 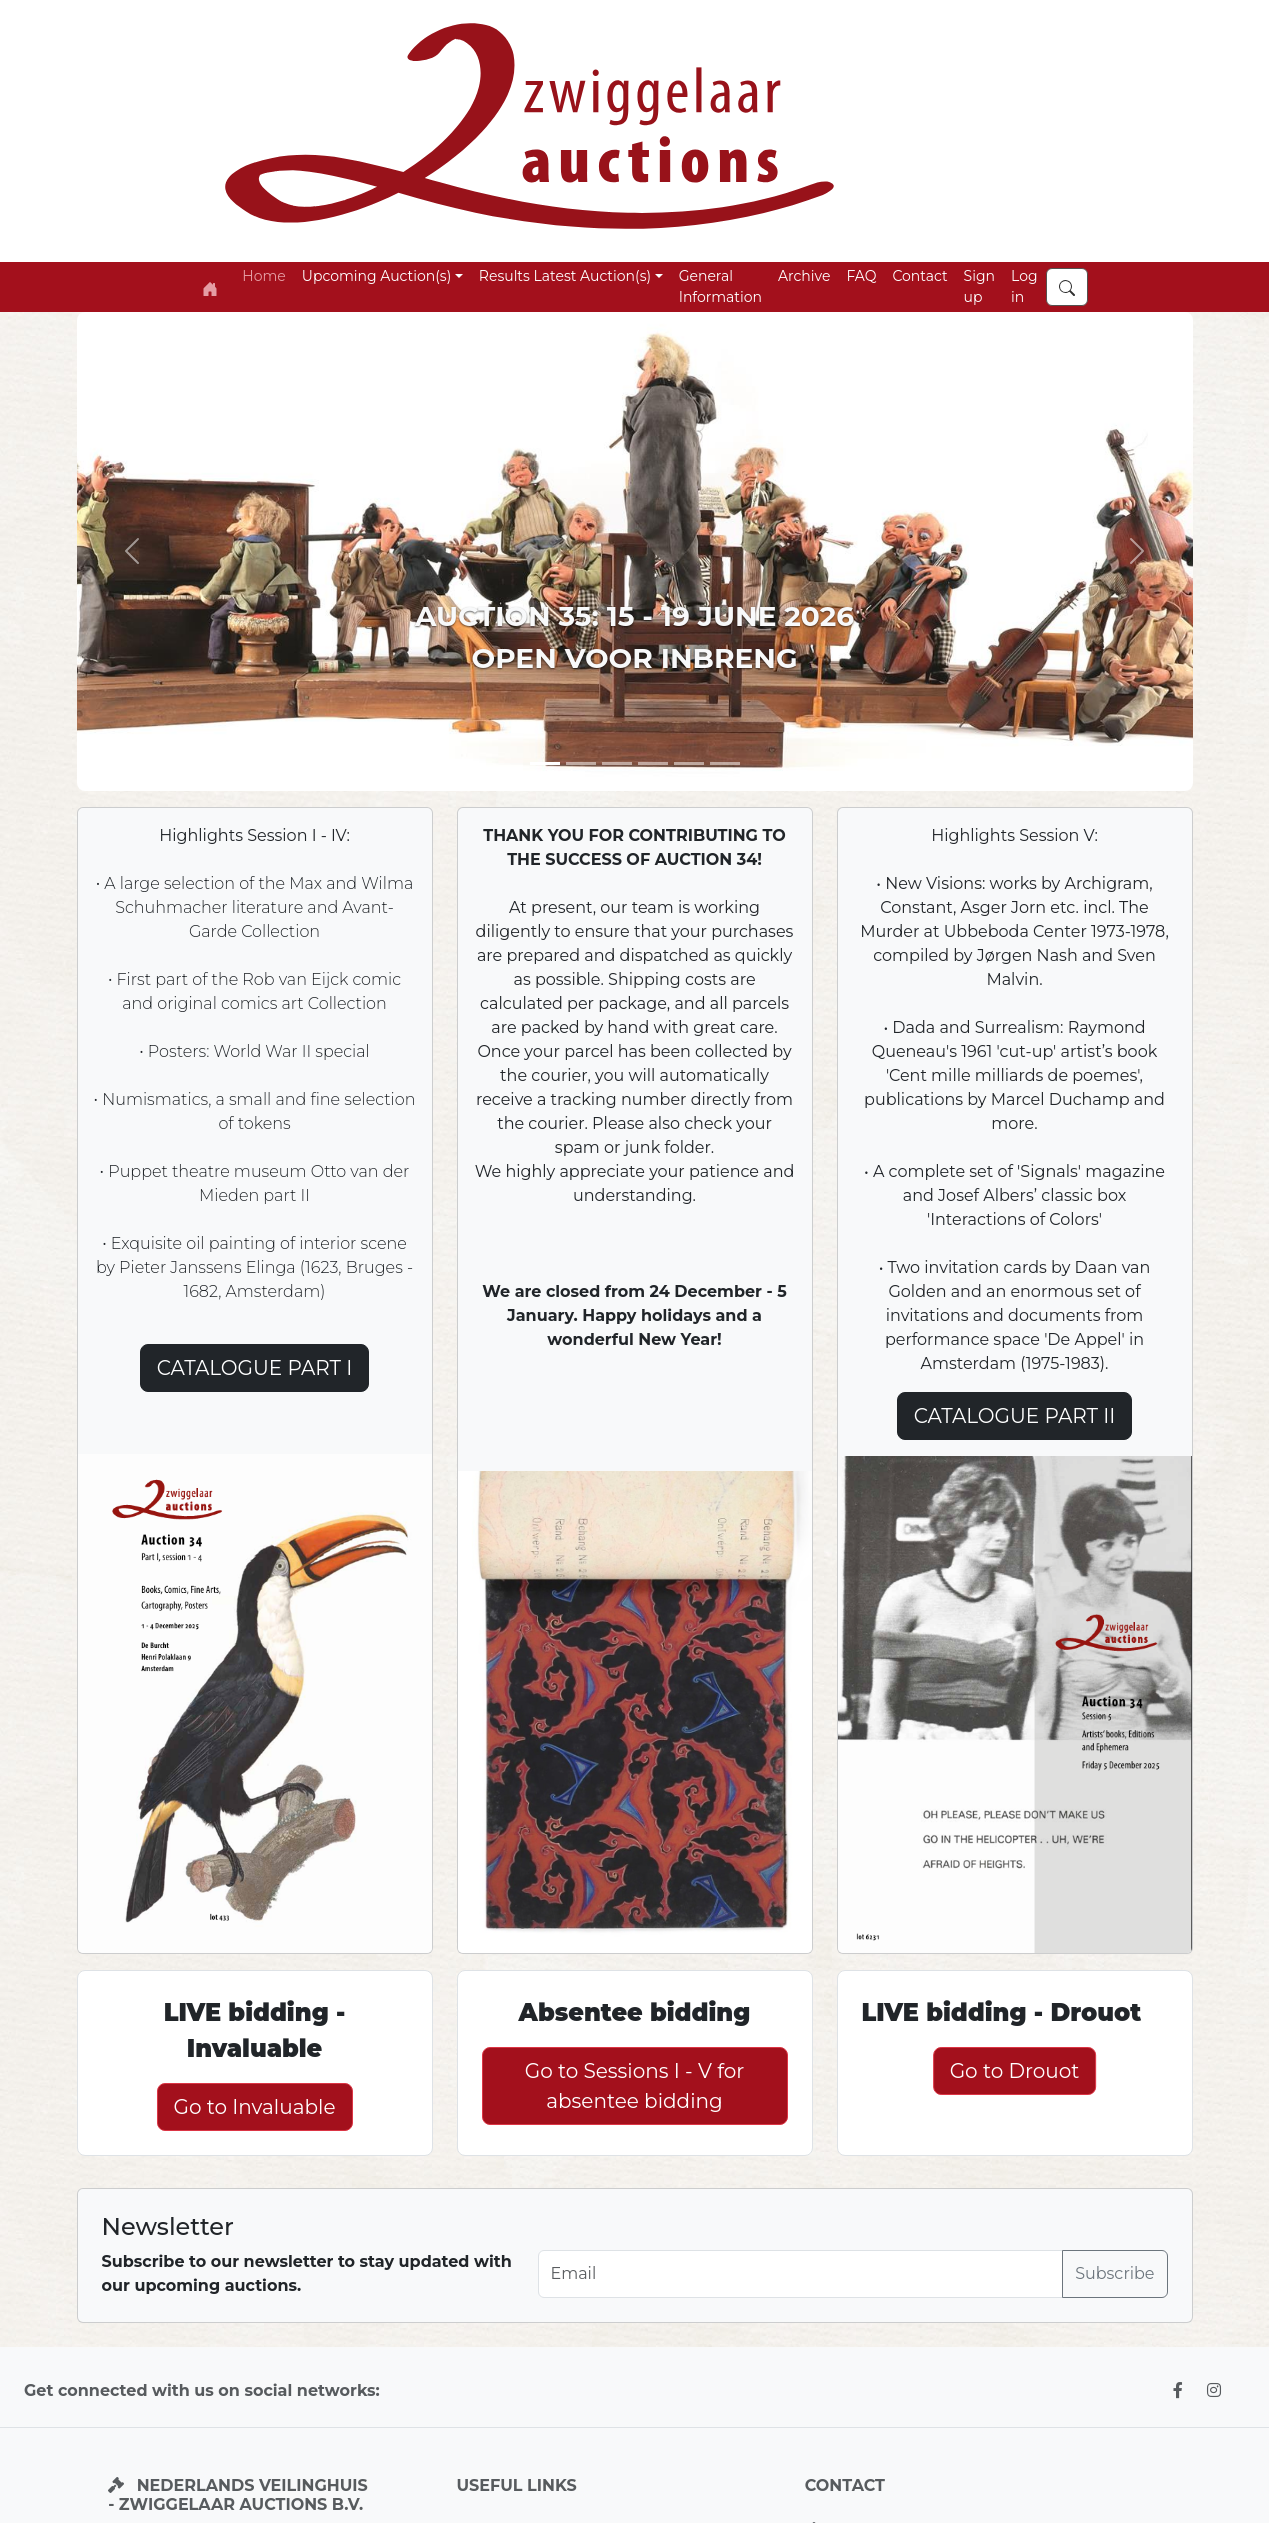 I want to click on General Information, so click(x=720, y=286).